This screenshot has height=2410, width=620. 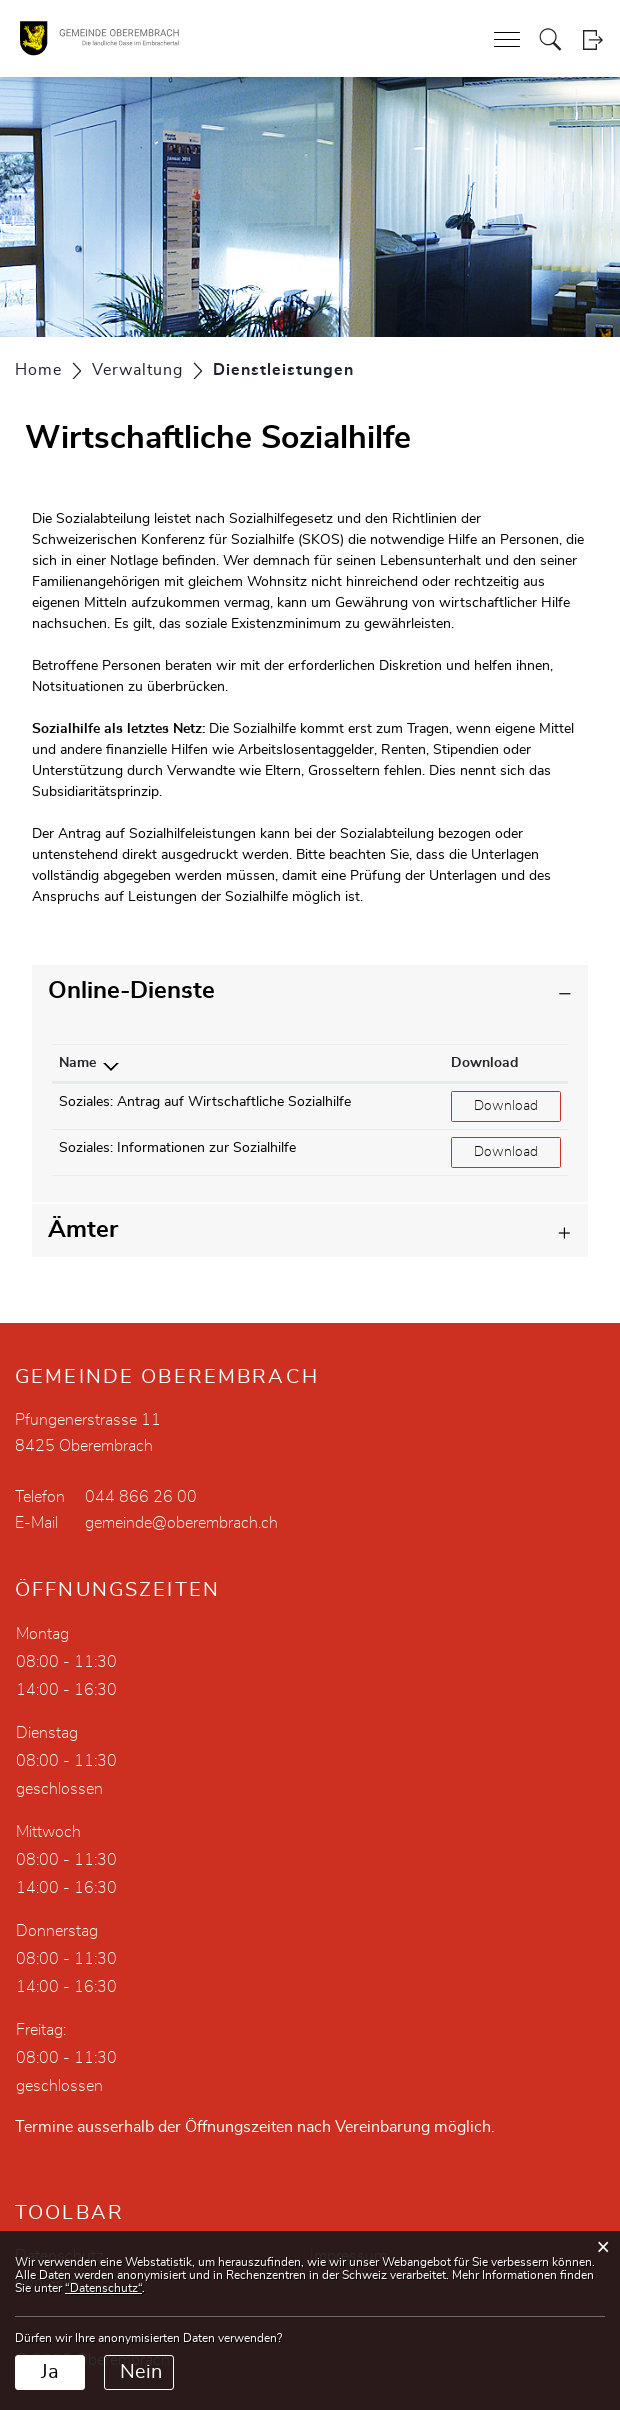 What do you see at coordinates (83, 1230) in the screenshot?
I see `Ämter [button]` at bounding box center [83, 1230].